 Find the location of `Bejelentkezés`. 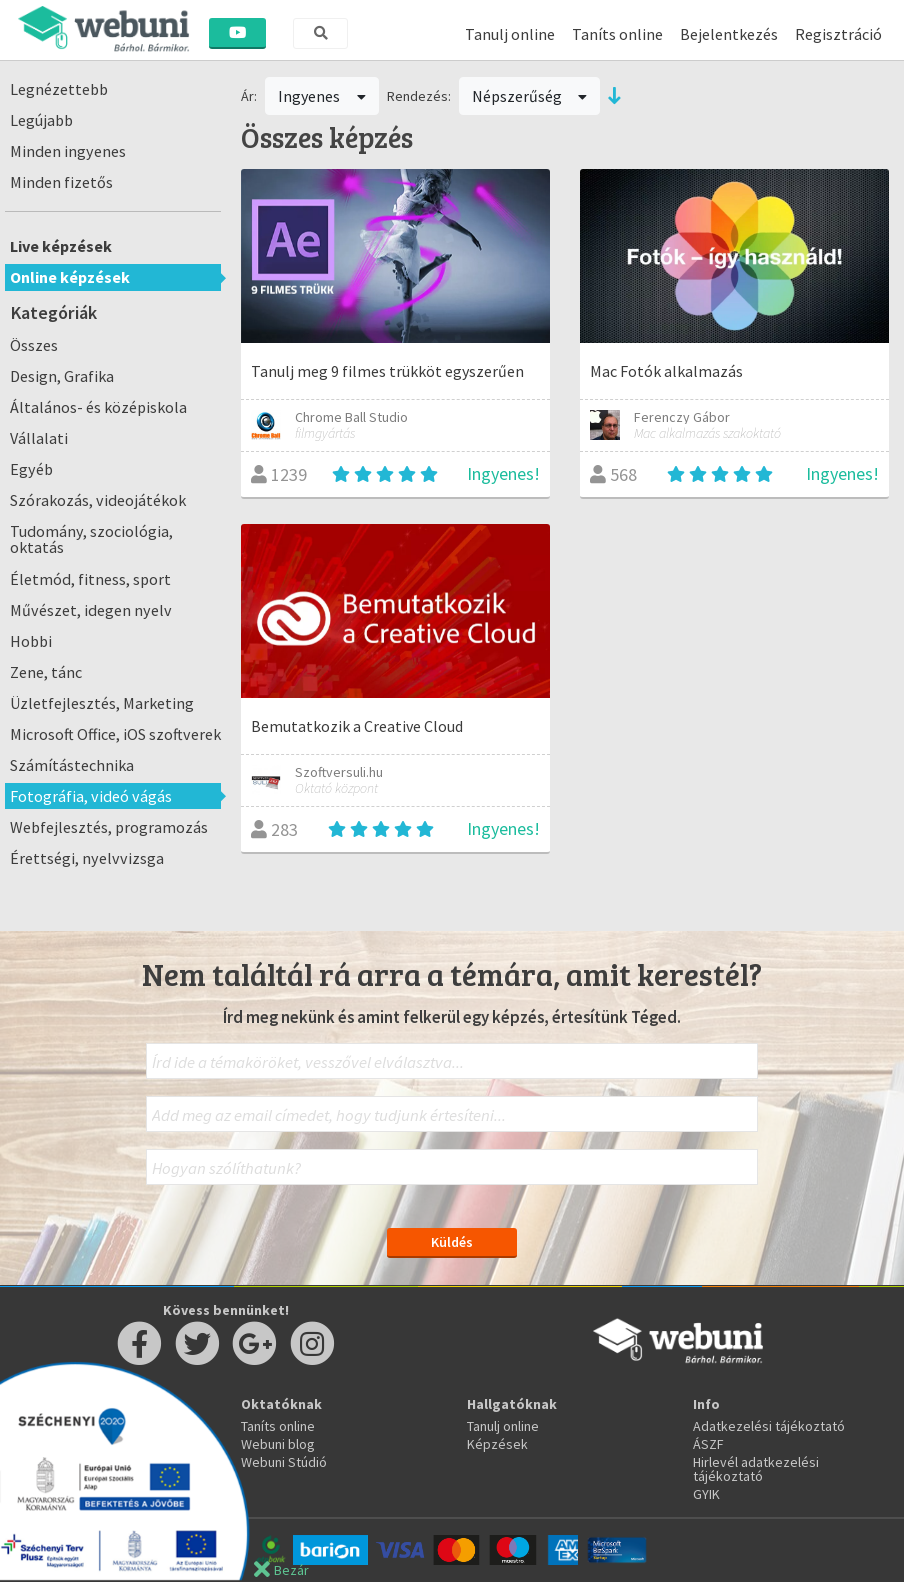

Bejelentkezés is located at coordinates (729, 34).